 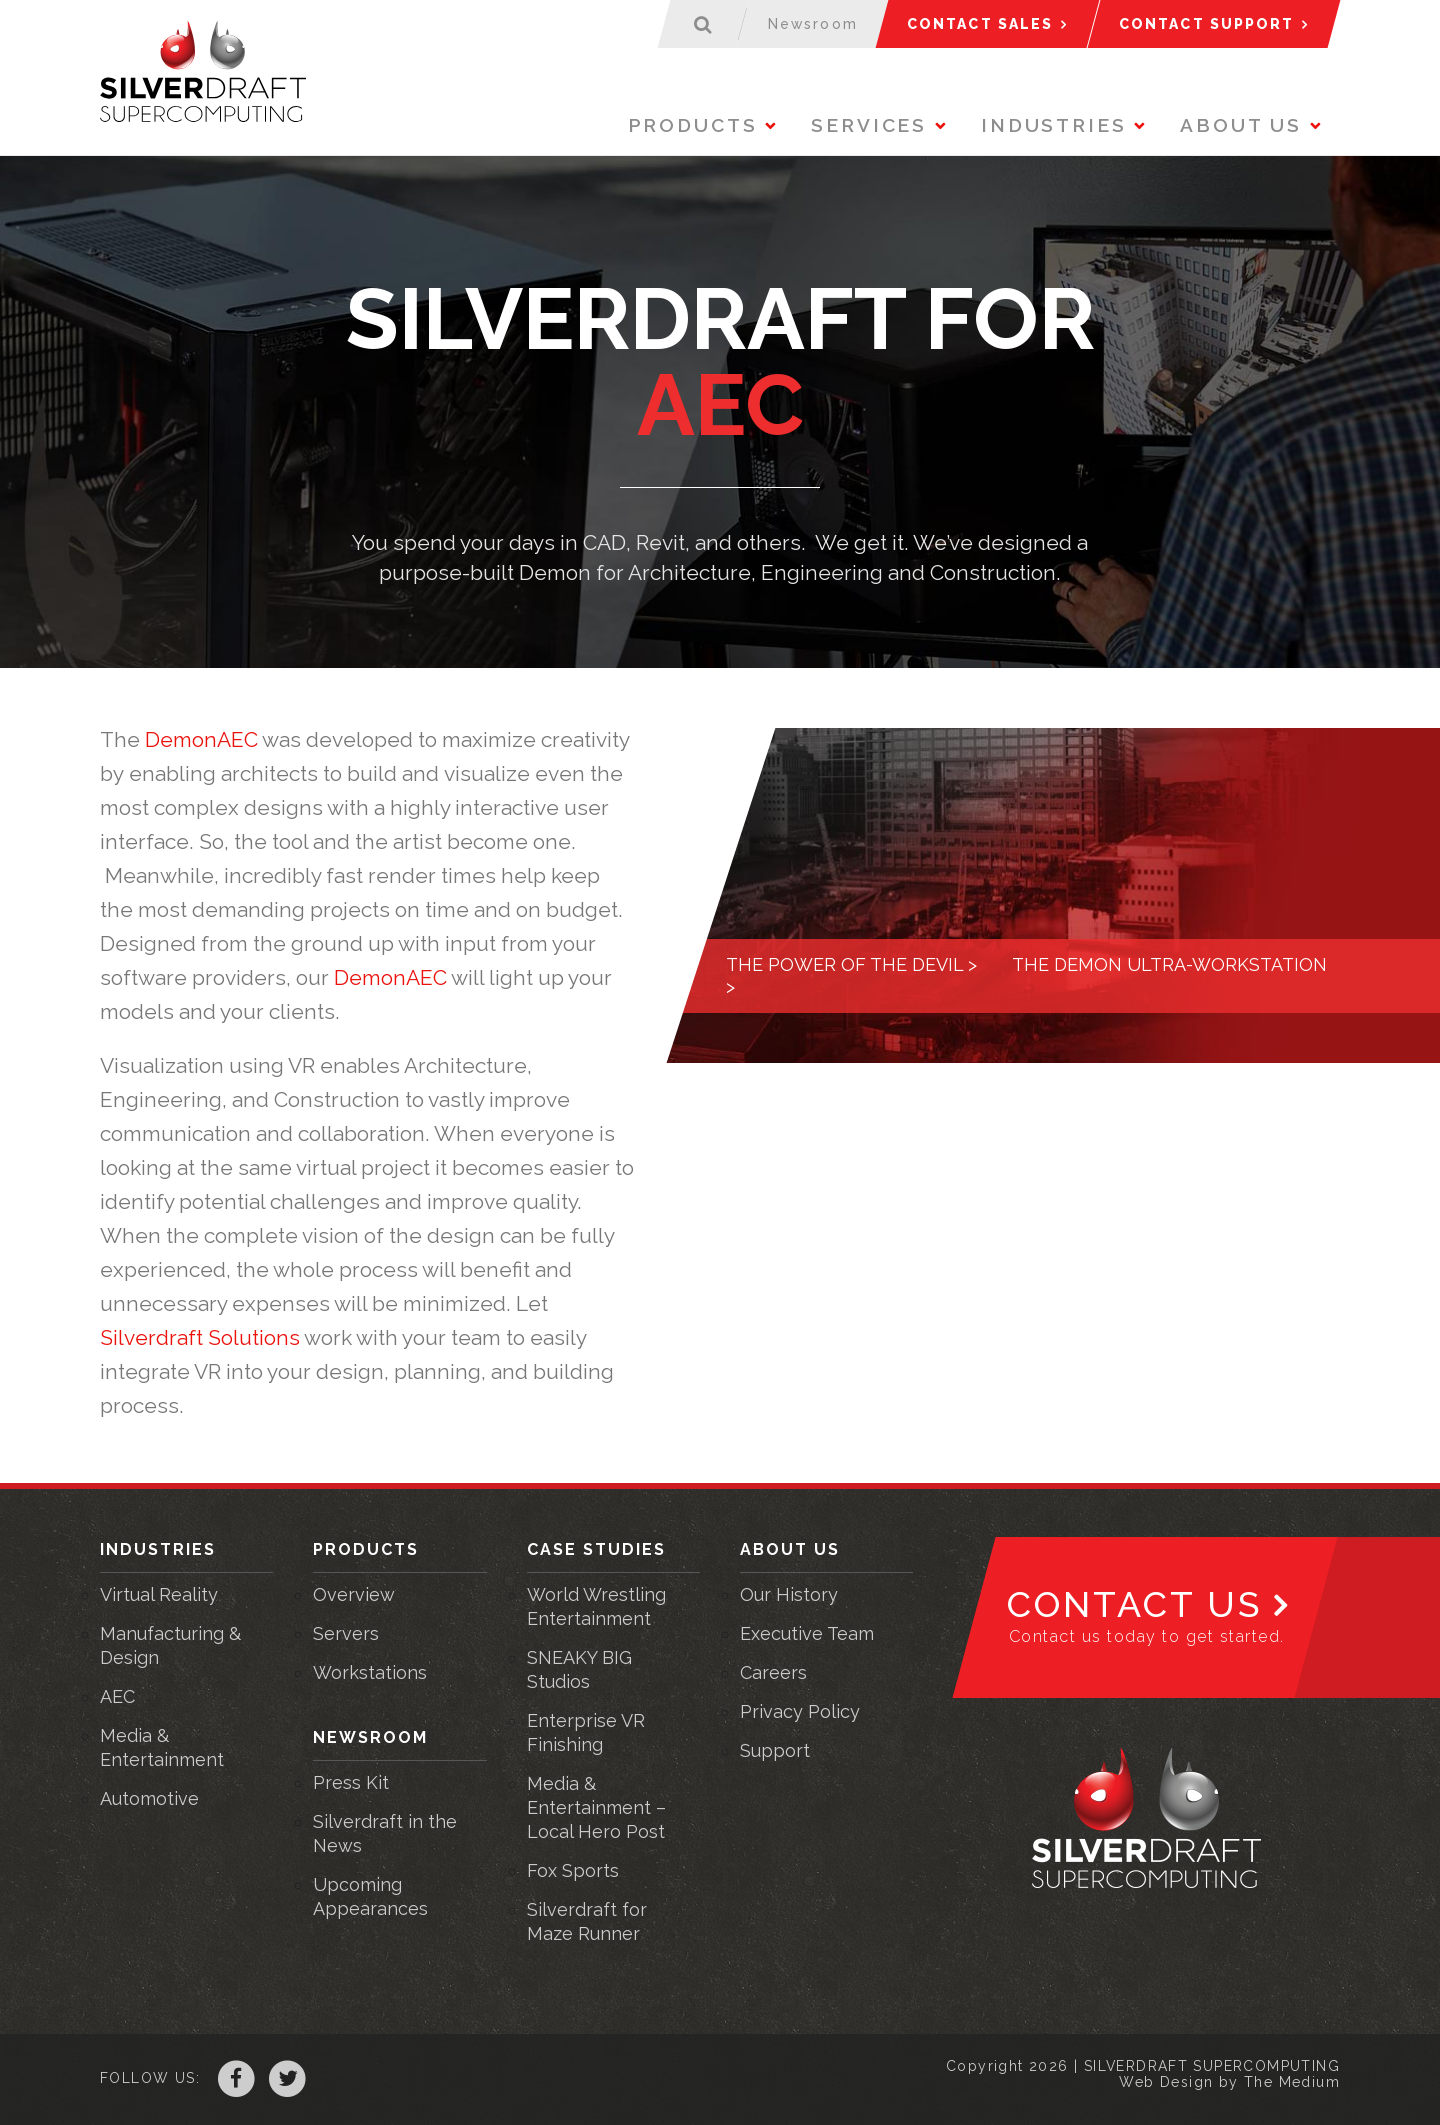 I want to click on Virtual Reality, so click(x=159, y=1594).